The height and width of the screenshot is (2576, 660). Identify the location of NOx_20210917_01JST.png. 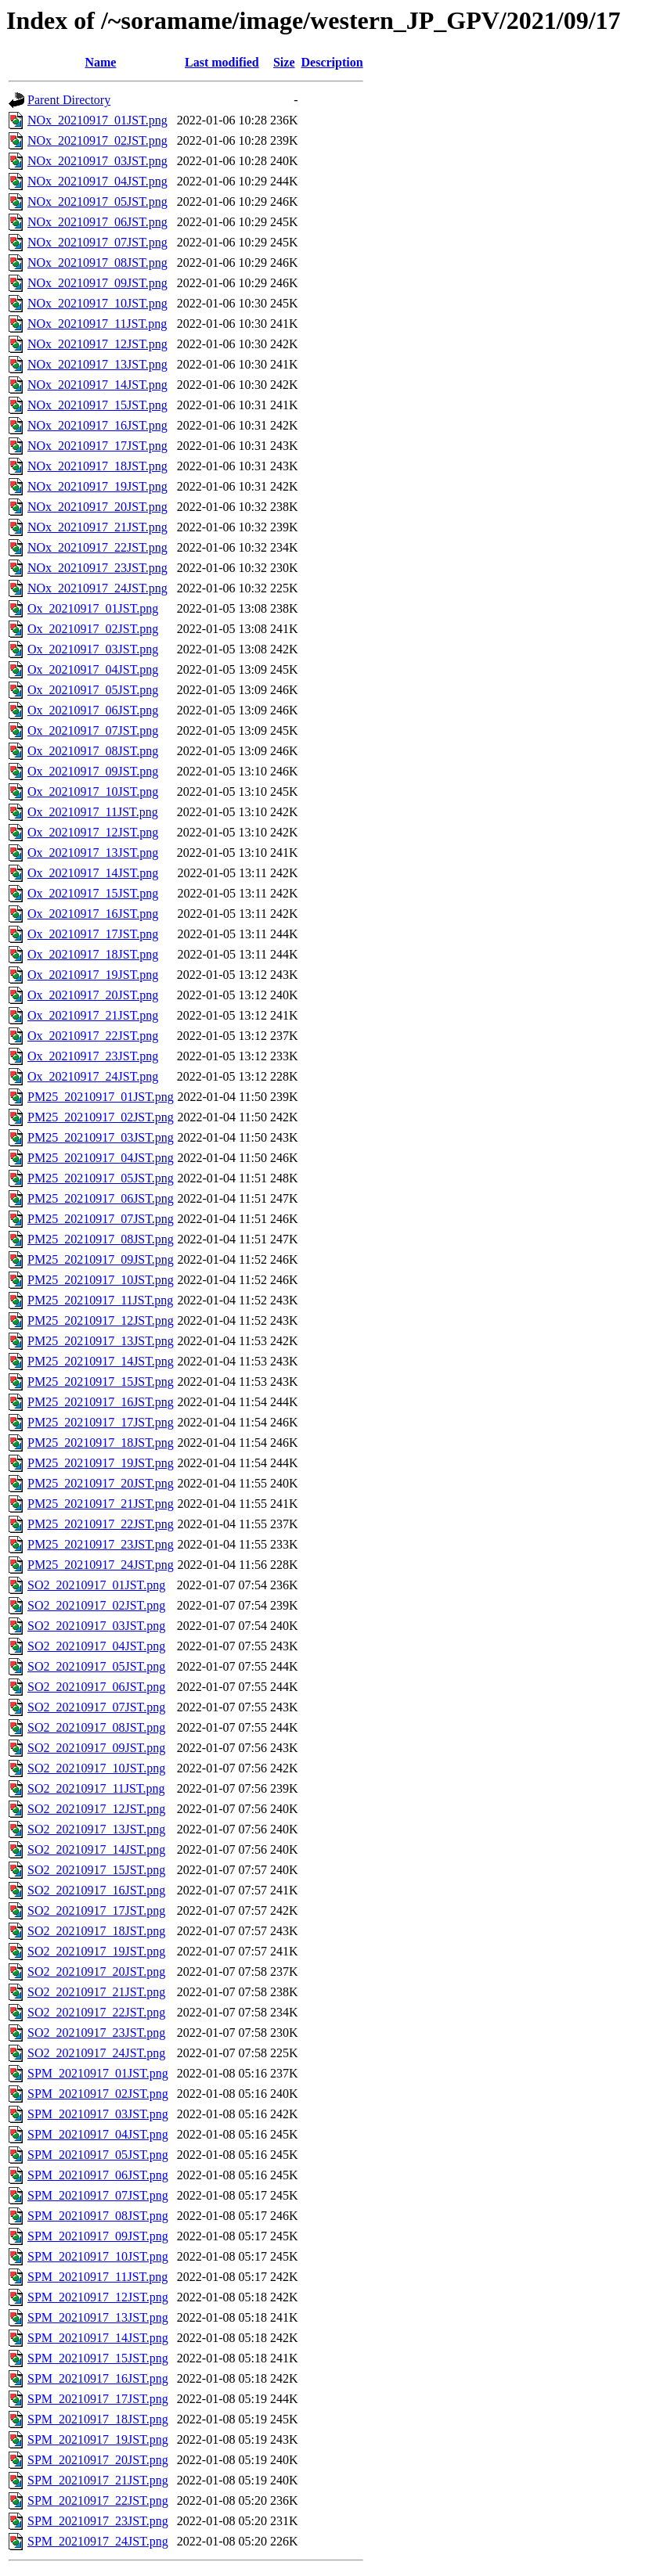
(97, 120).